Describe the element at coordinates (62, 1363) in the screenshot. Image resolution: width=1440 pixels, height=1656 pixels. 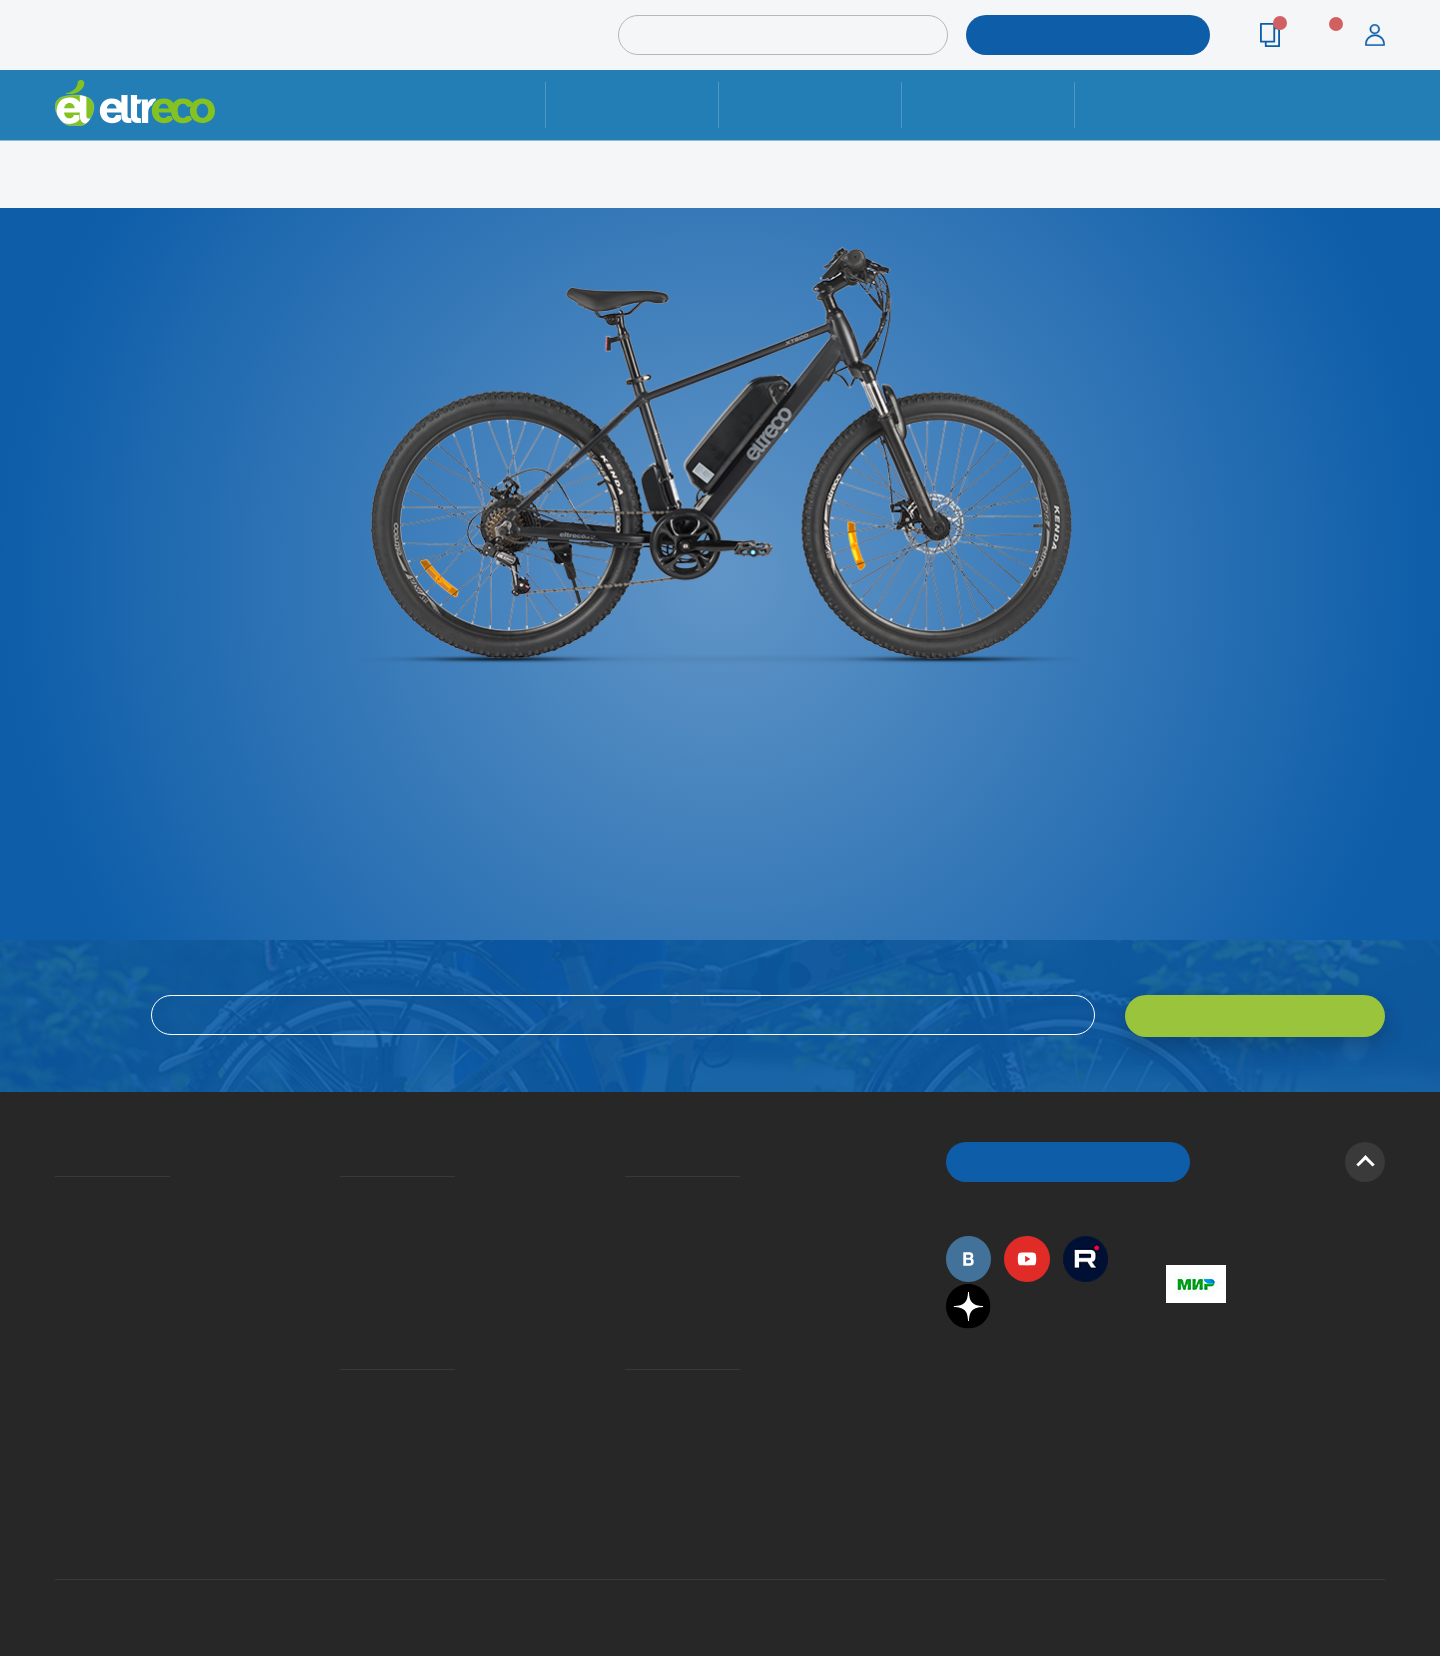
I see `Оптовым покупателям` at that location.